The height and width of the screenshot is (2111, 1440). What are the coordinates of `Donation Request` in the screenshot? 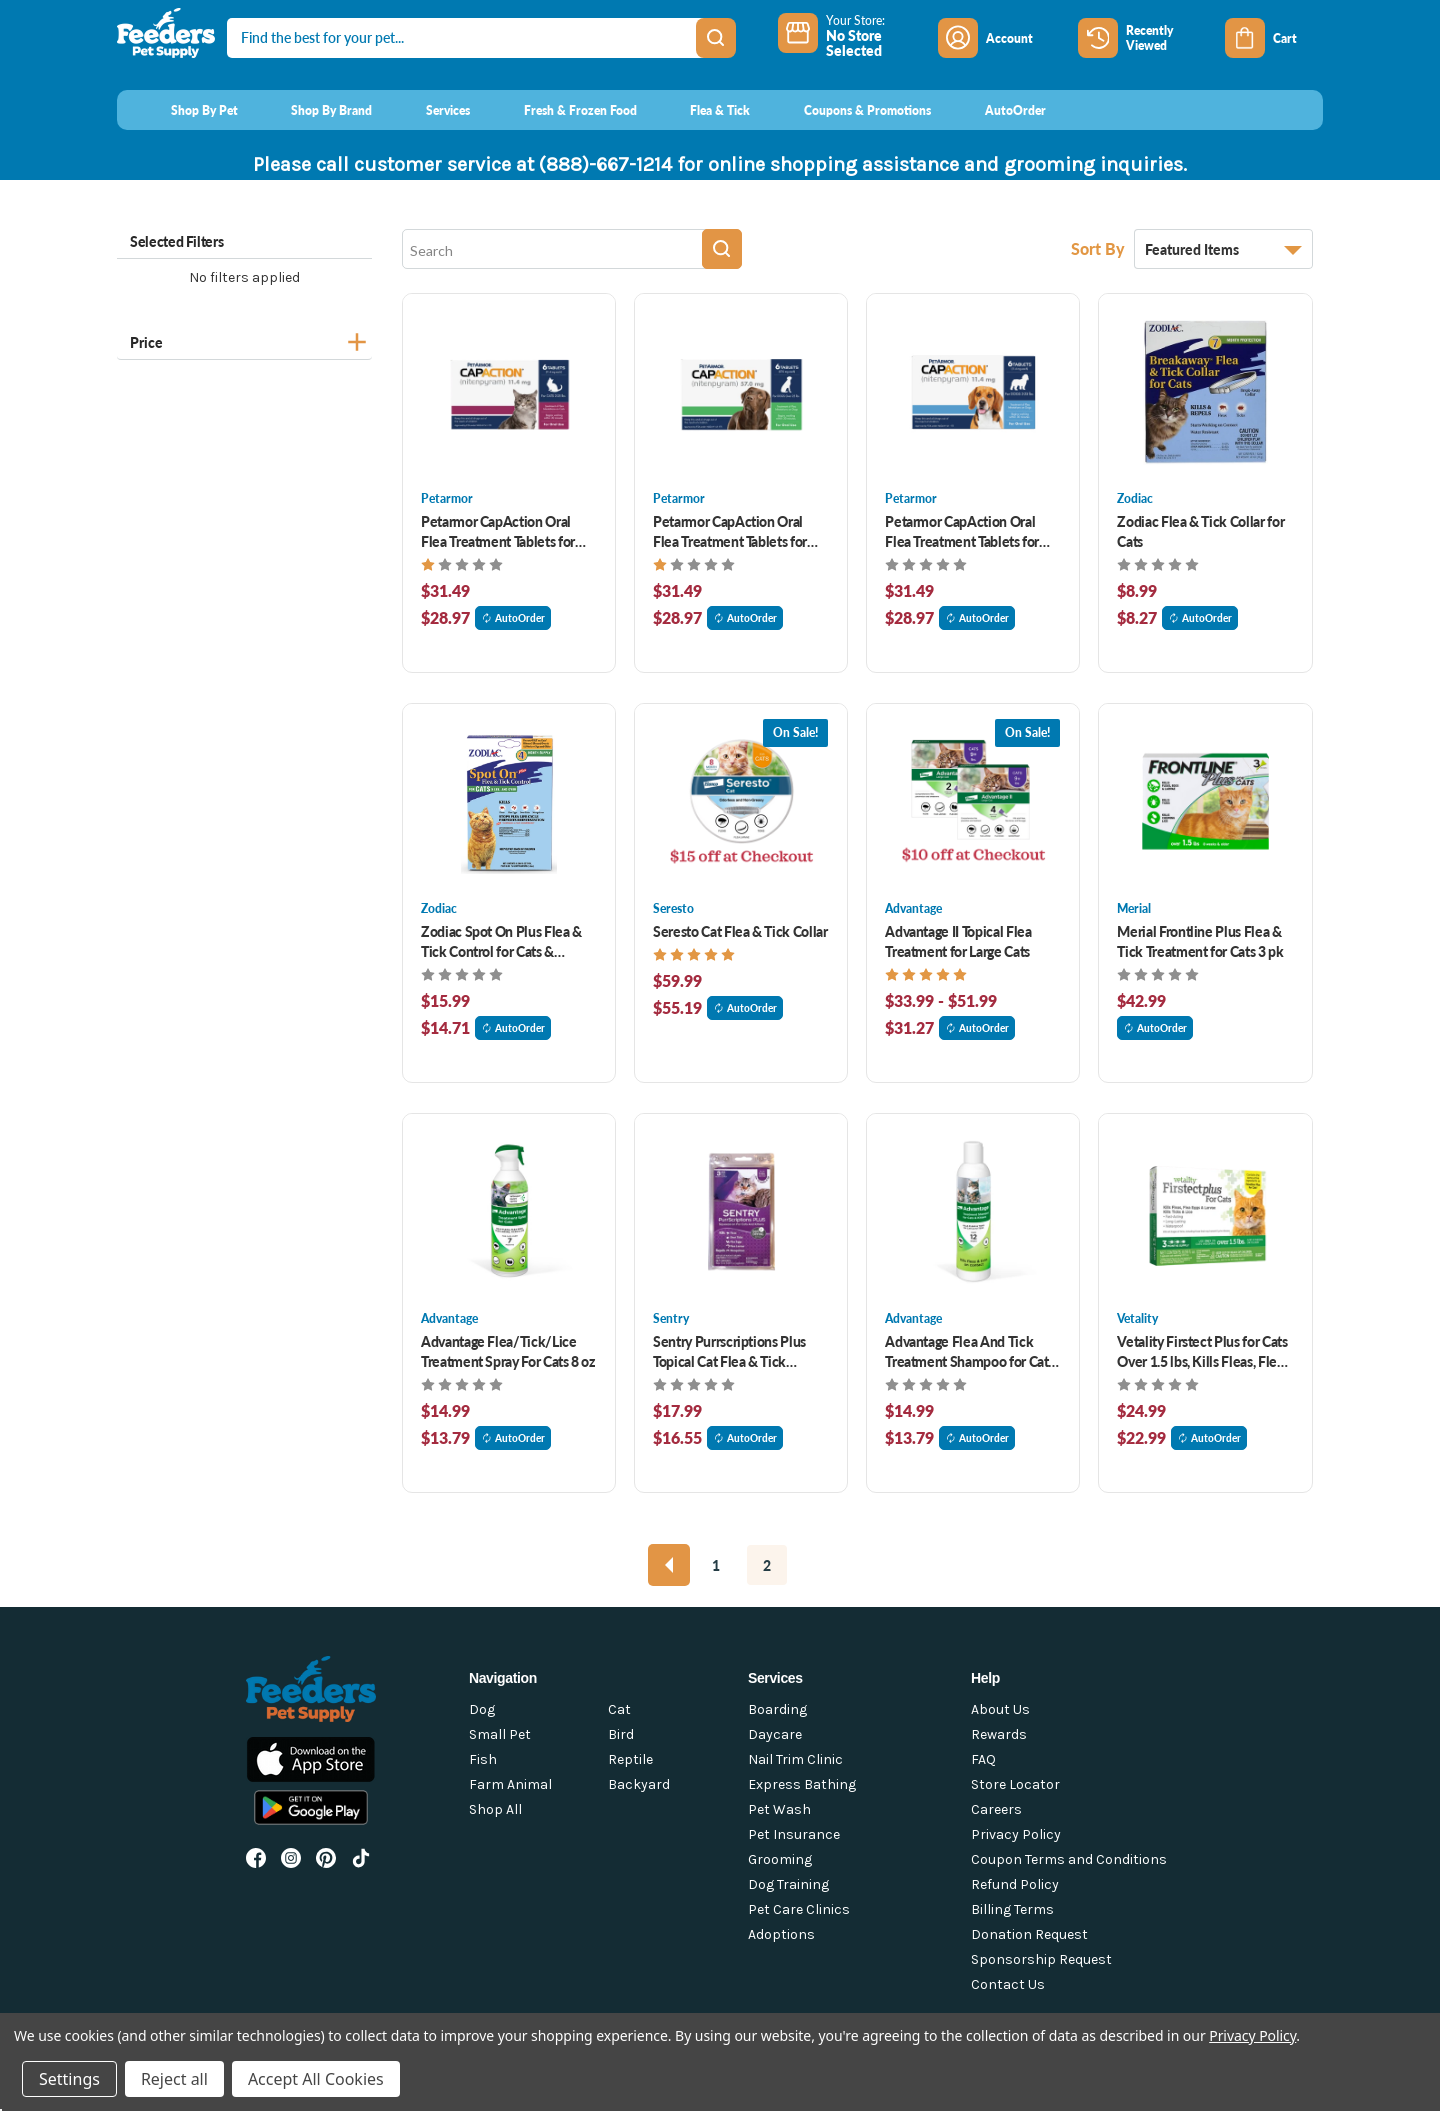 It's located at (1029, 1934).